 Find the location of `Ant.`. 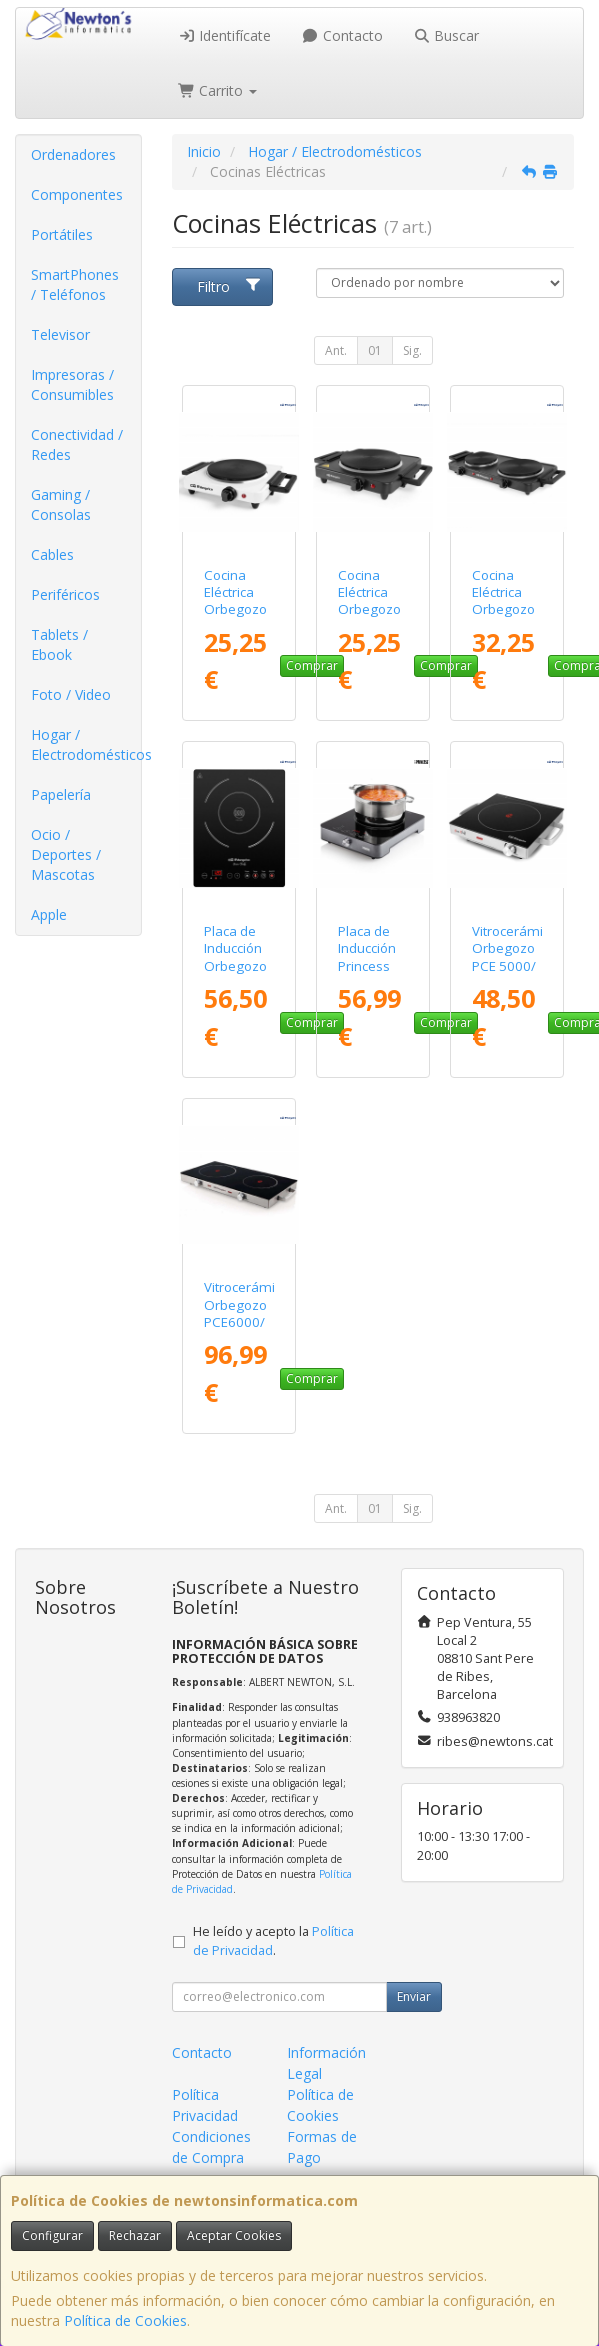

Ant. is located at coordinates (336, 350).